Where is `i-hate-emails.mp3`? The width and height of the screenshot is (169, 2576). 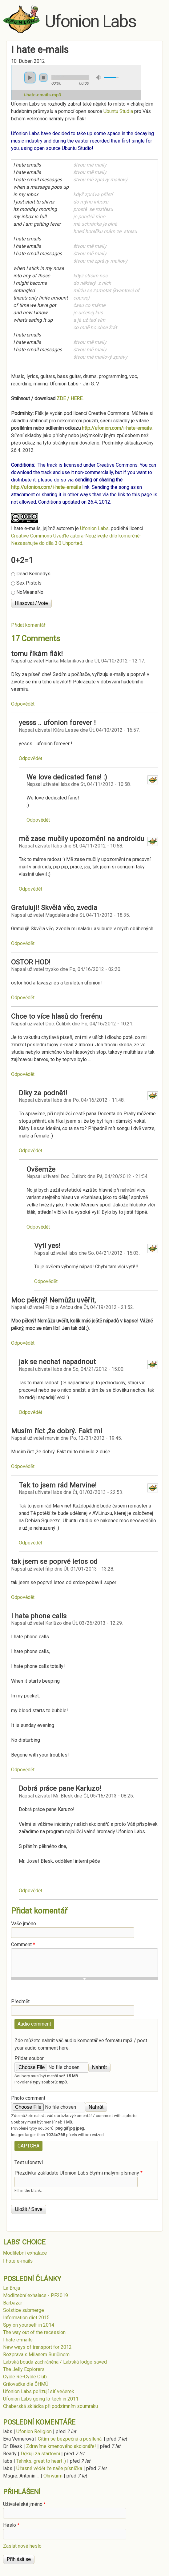 i-hate-emails.mp3 is located at coordinates (42, 94).